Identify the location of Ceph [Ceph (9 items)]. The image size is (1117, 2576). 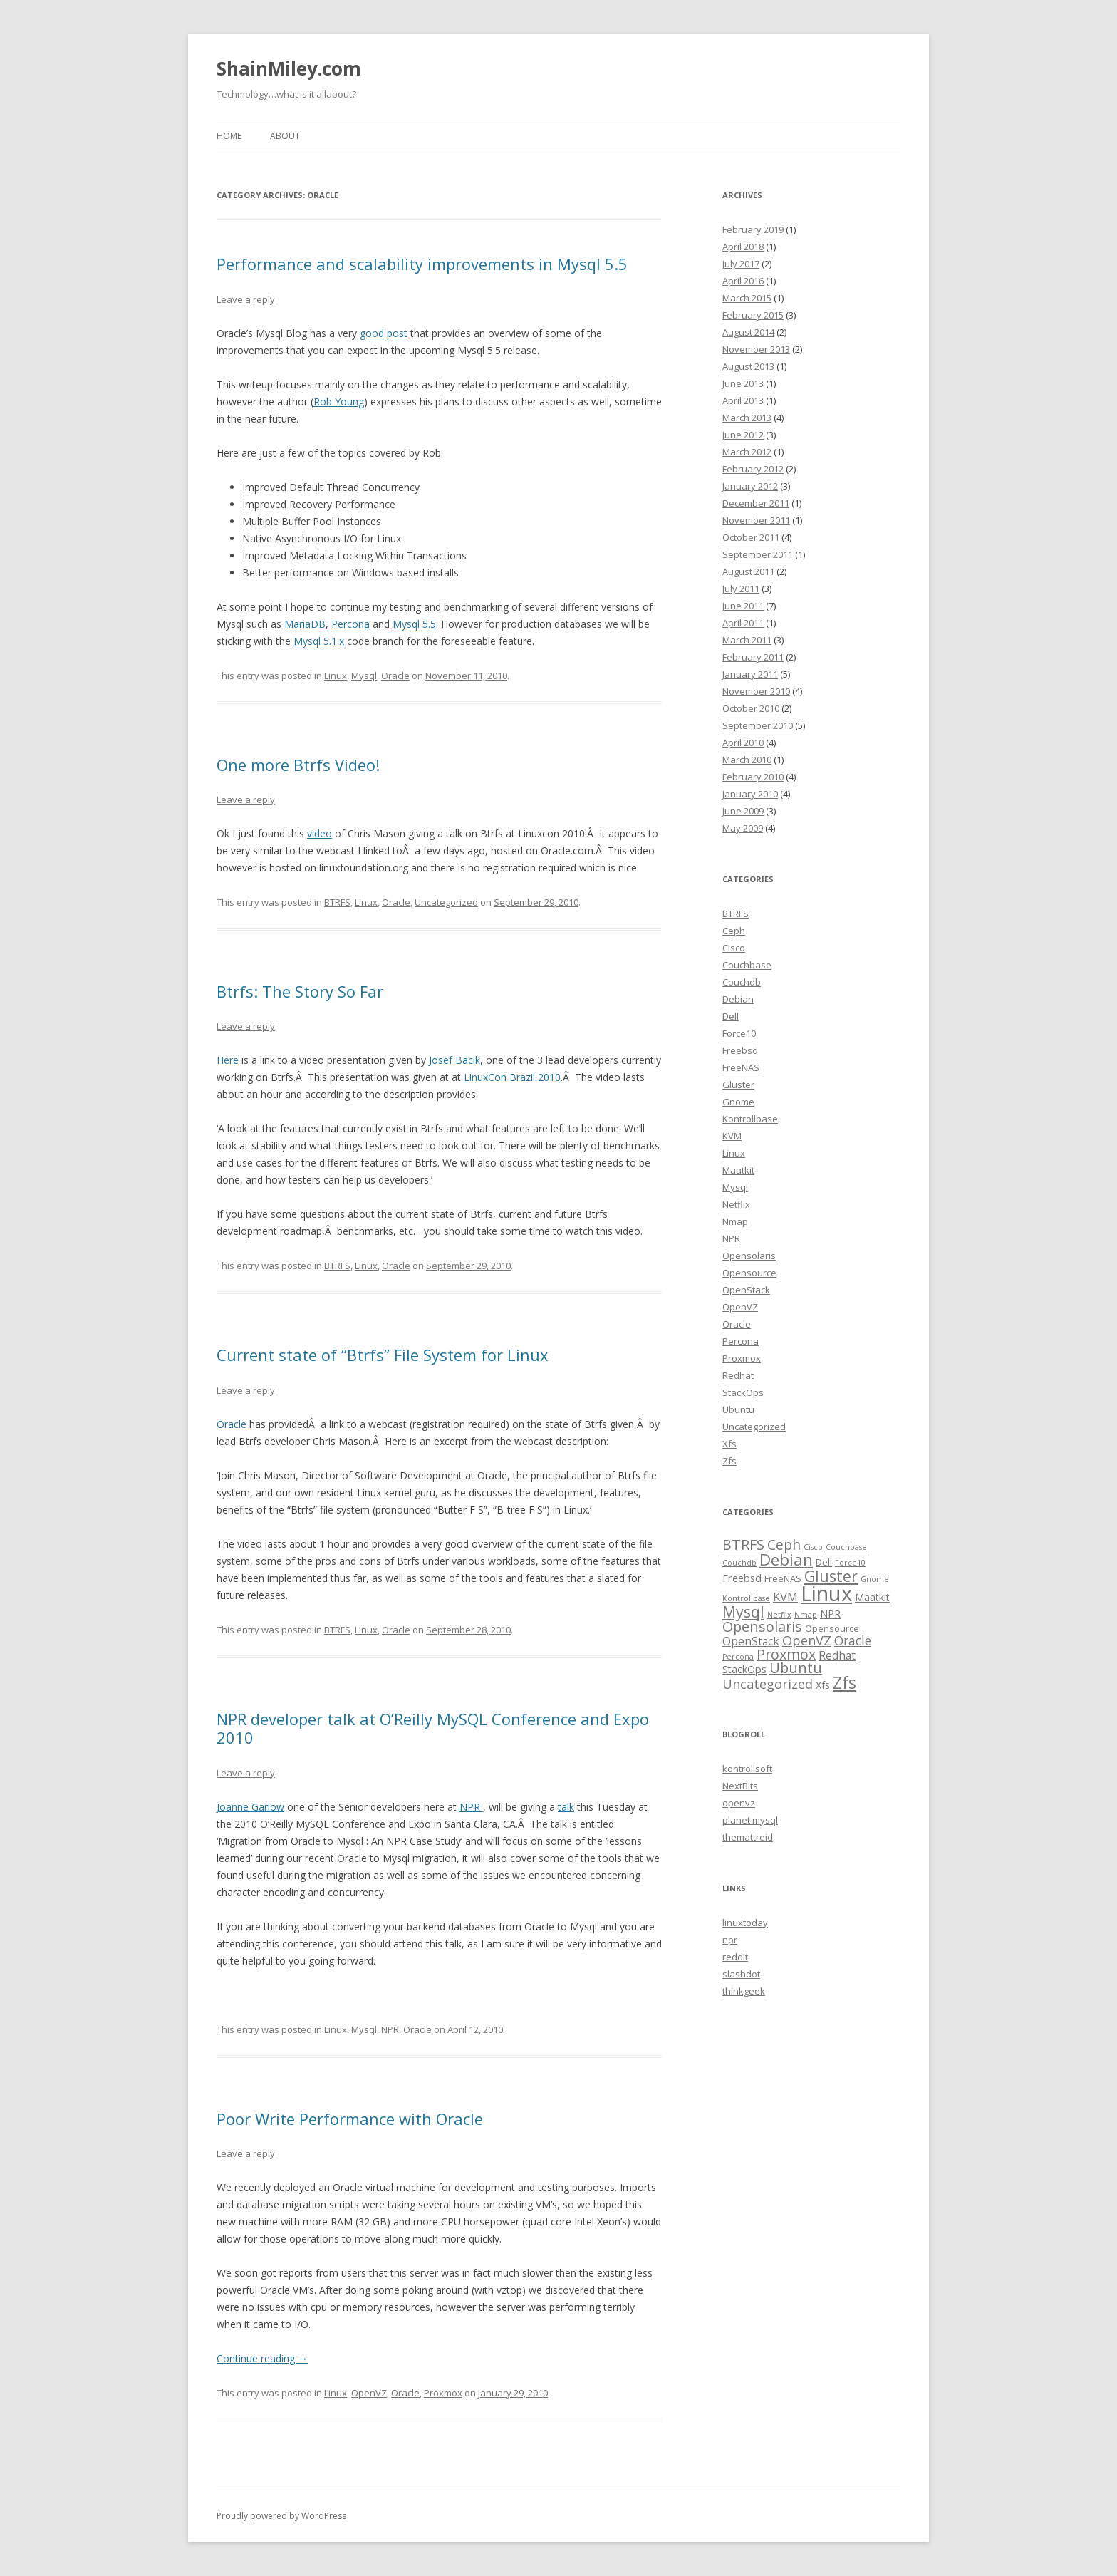
(784, 1544).